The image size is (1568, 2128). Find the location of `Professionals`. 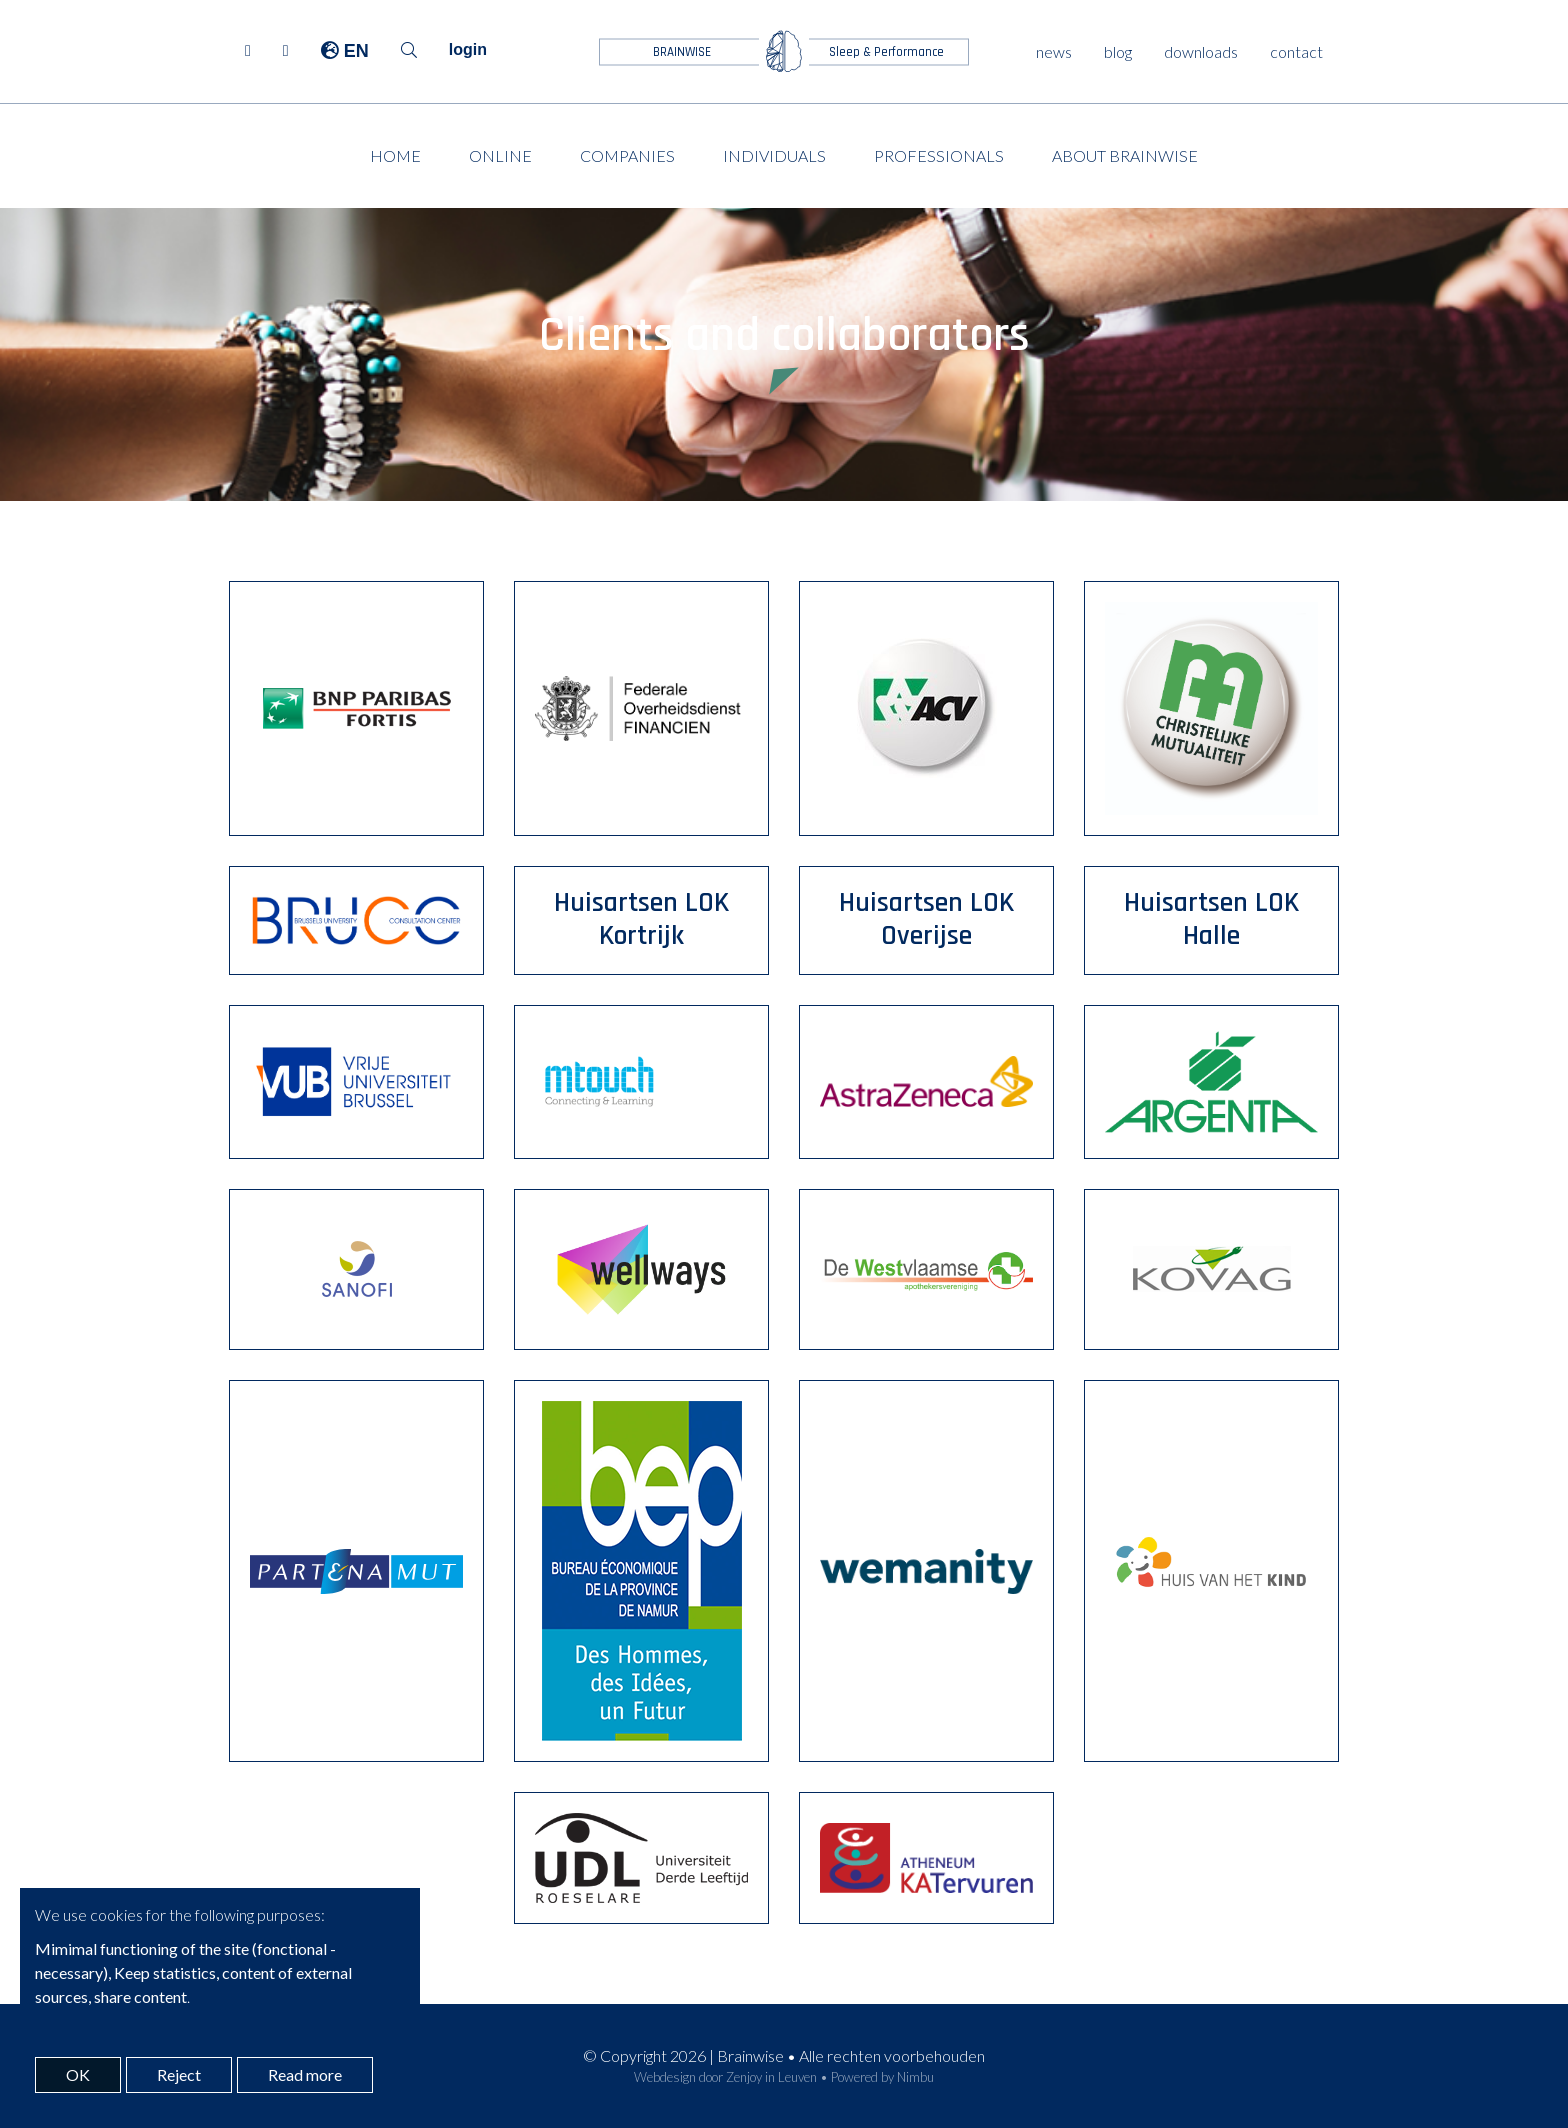

Professionals is located at coordinates (939, 155).